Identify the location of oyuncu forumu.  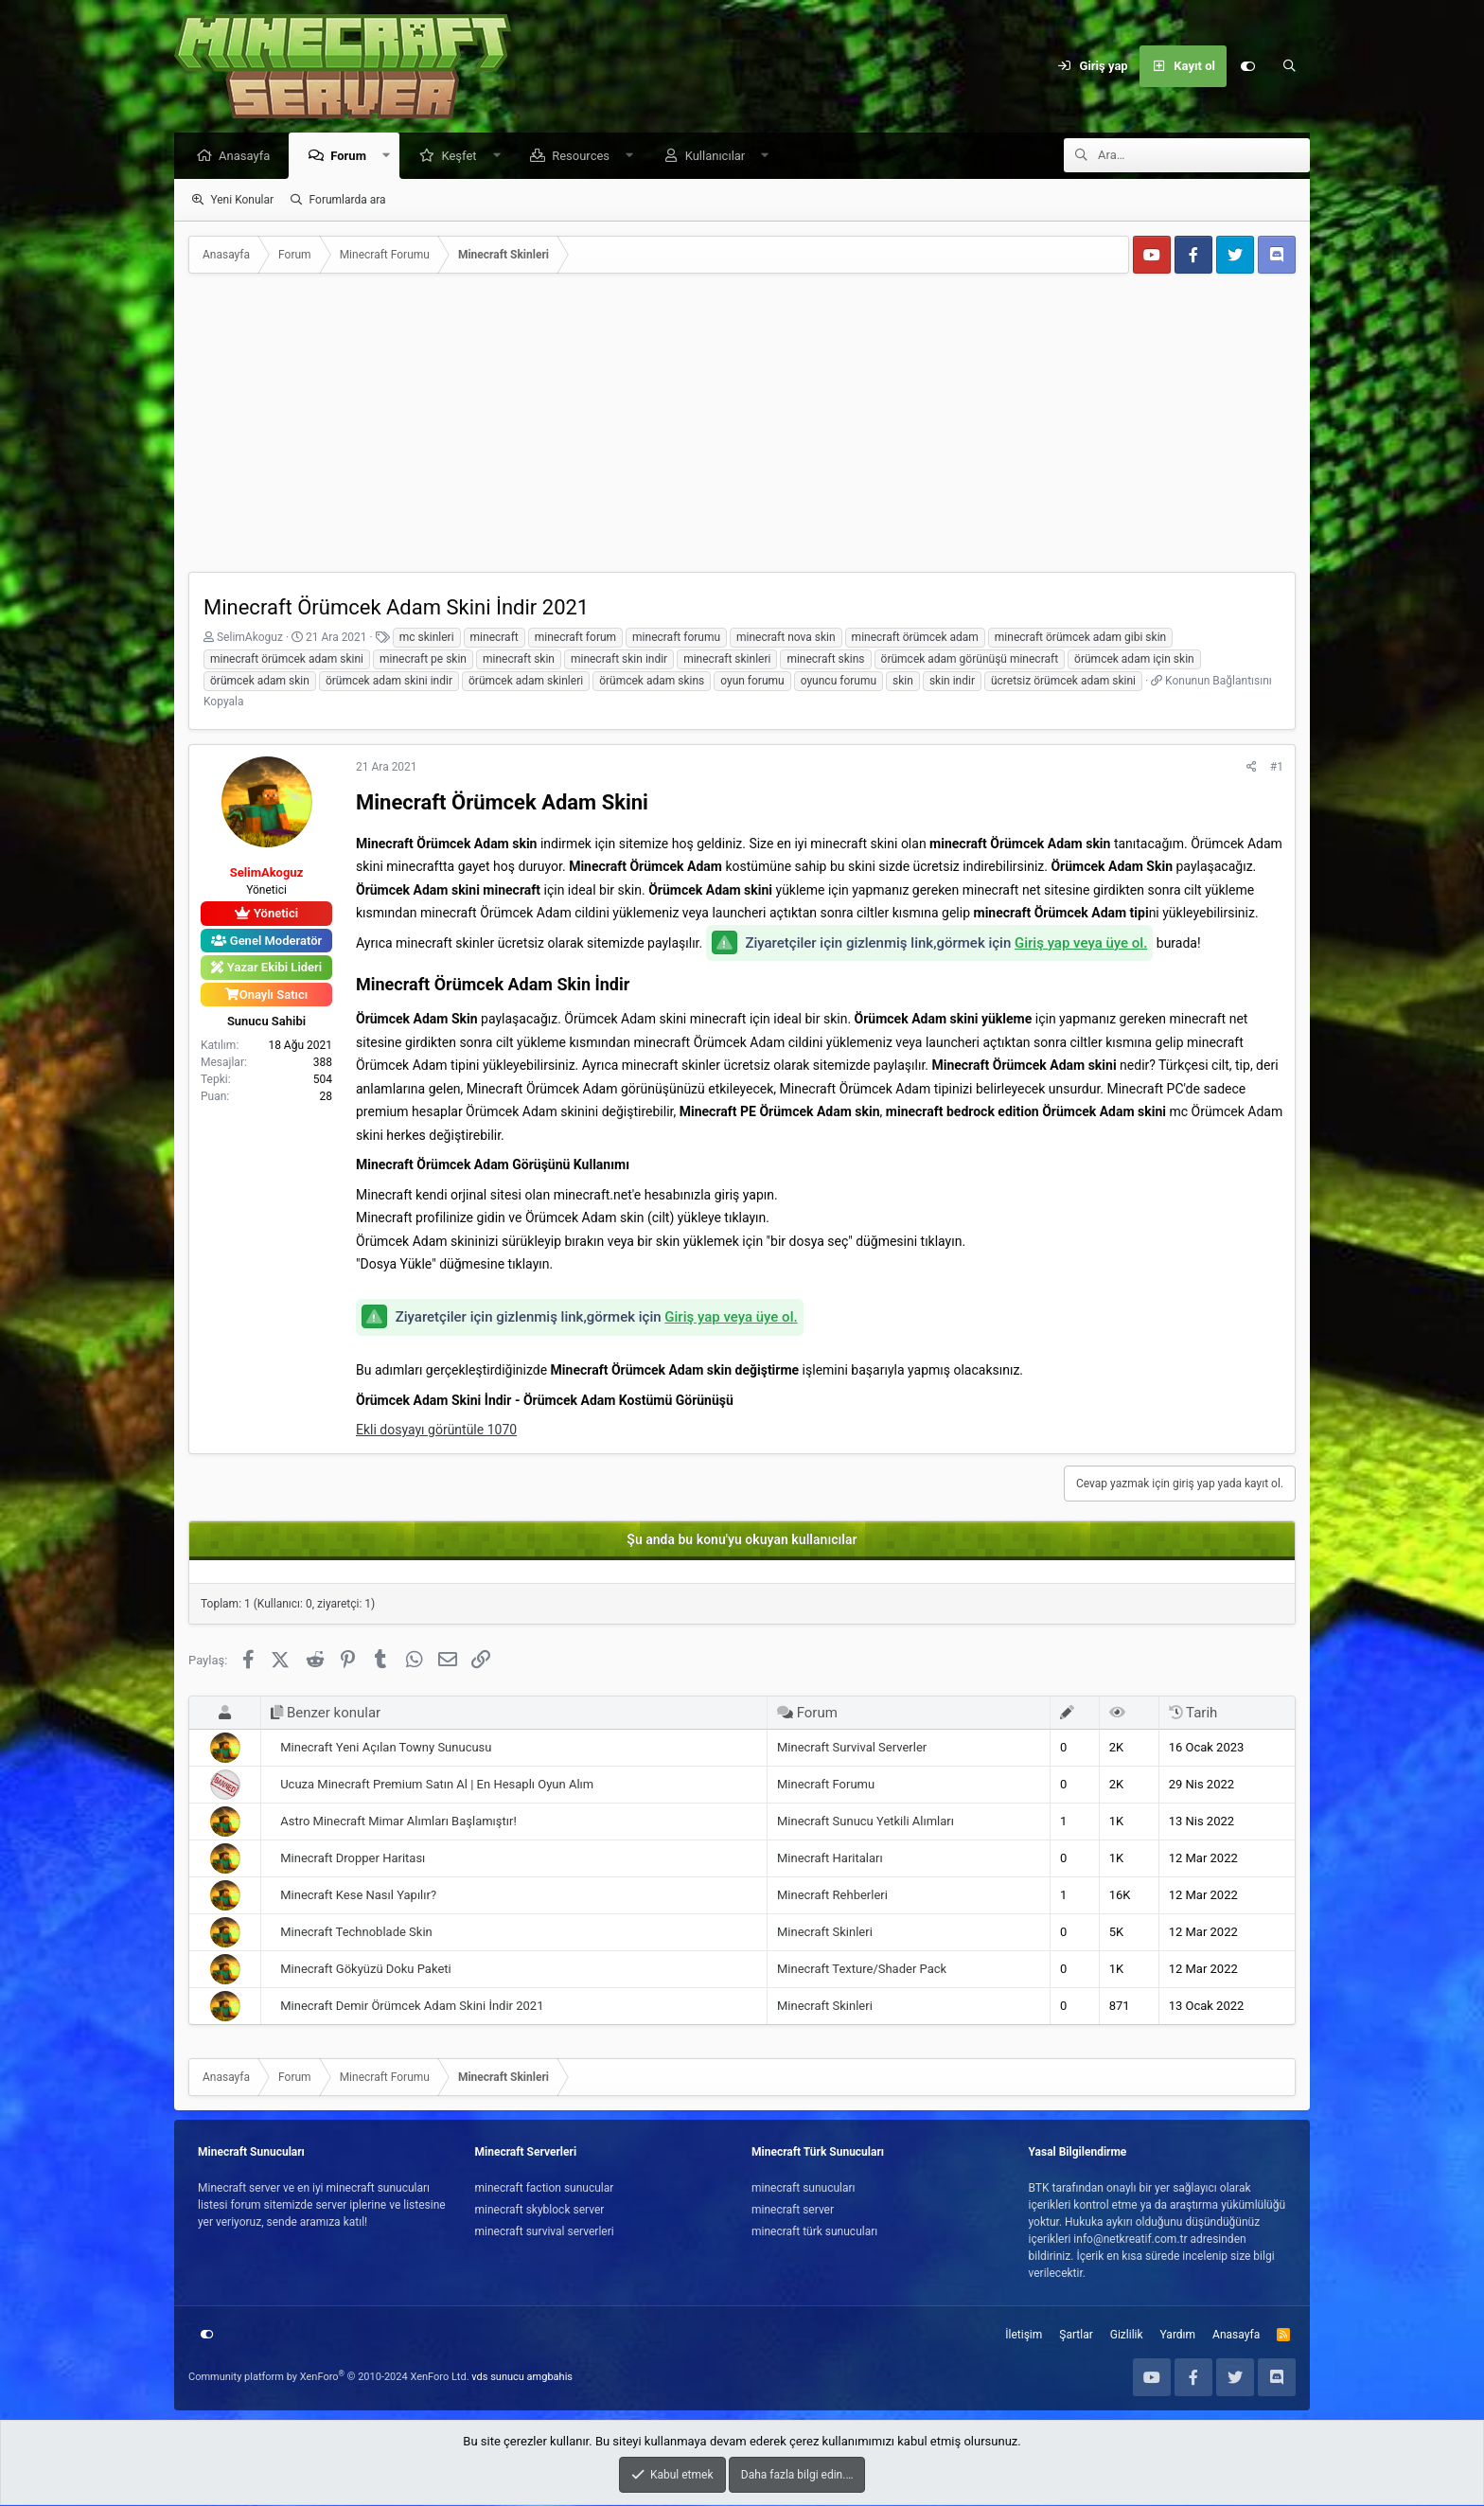
(838, 681).